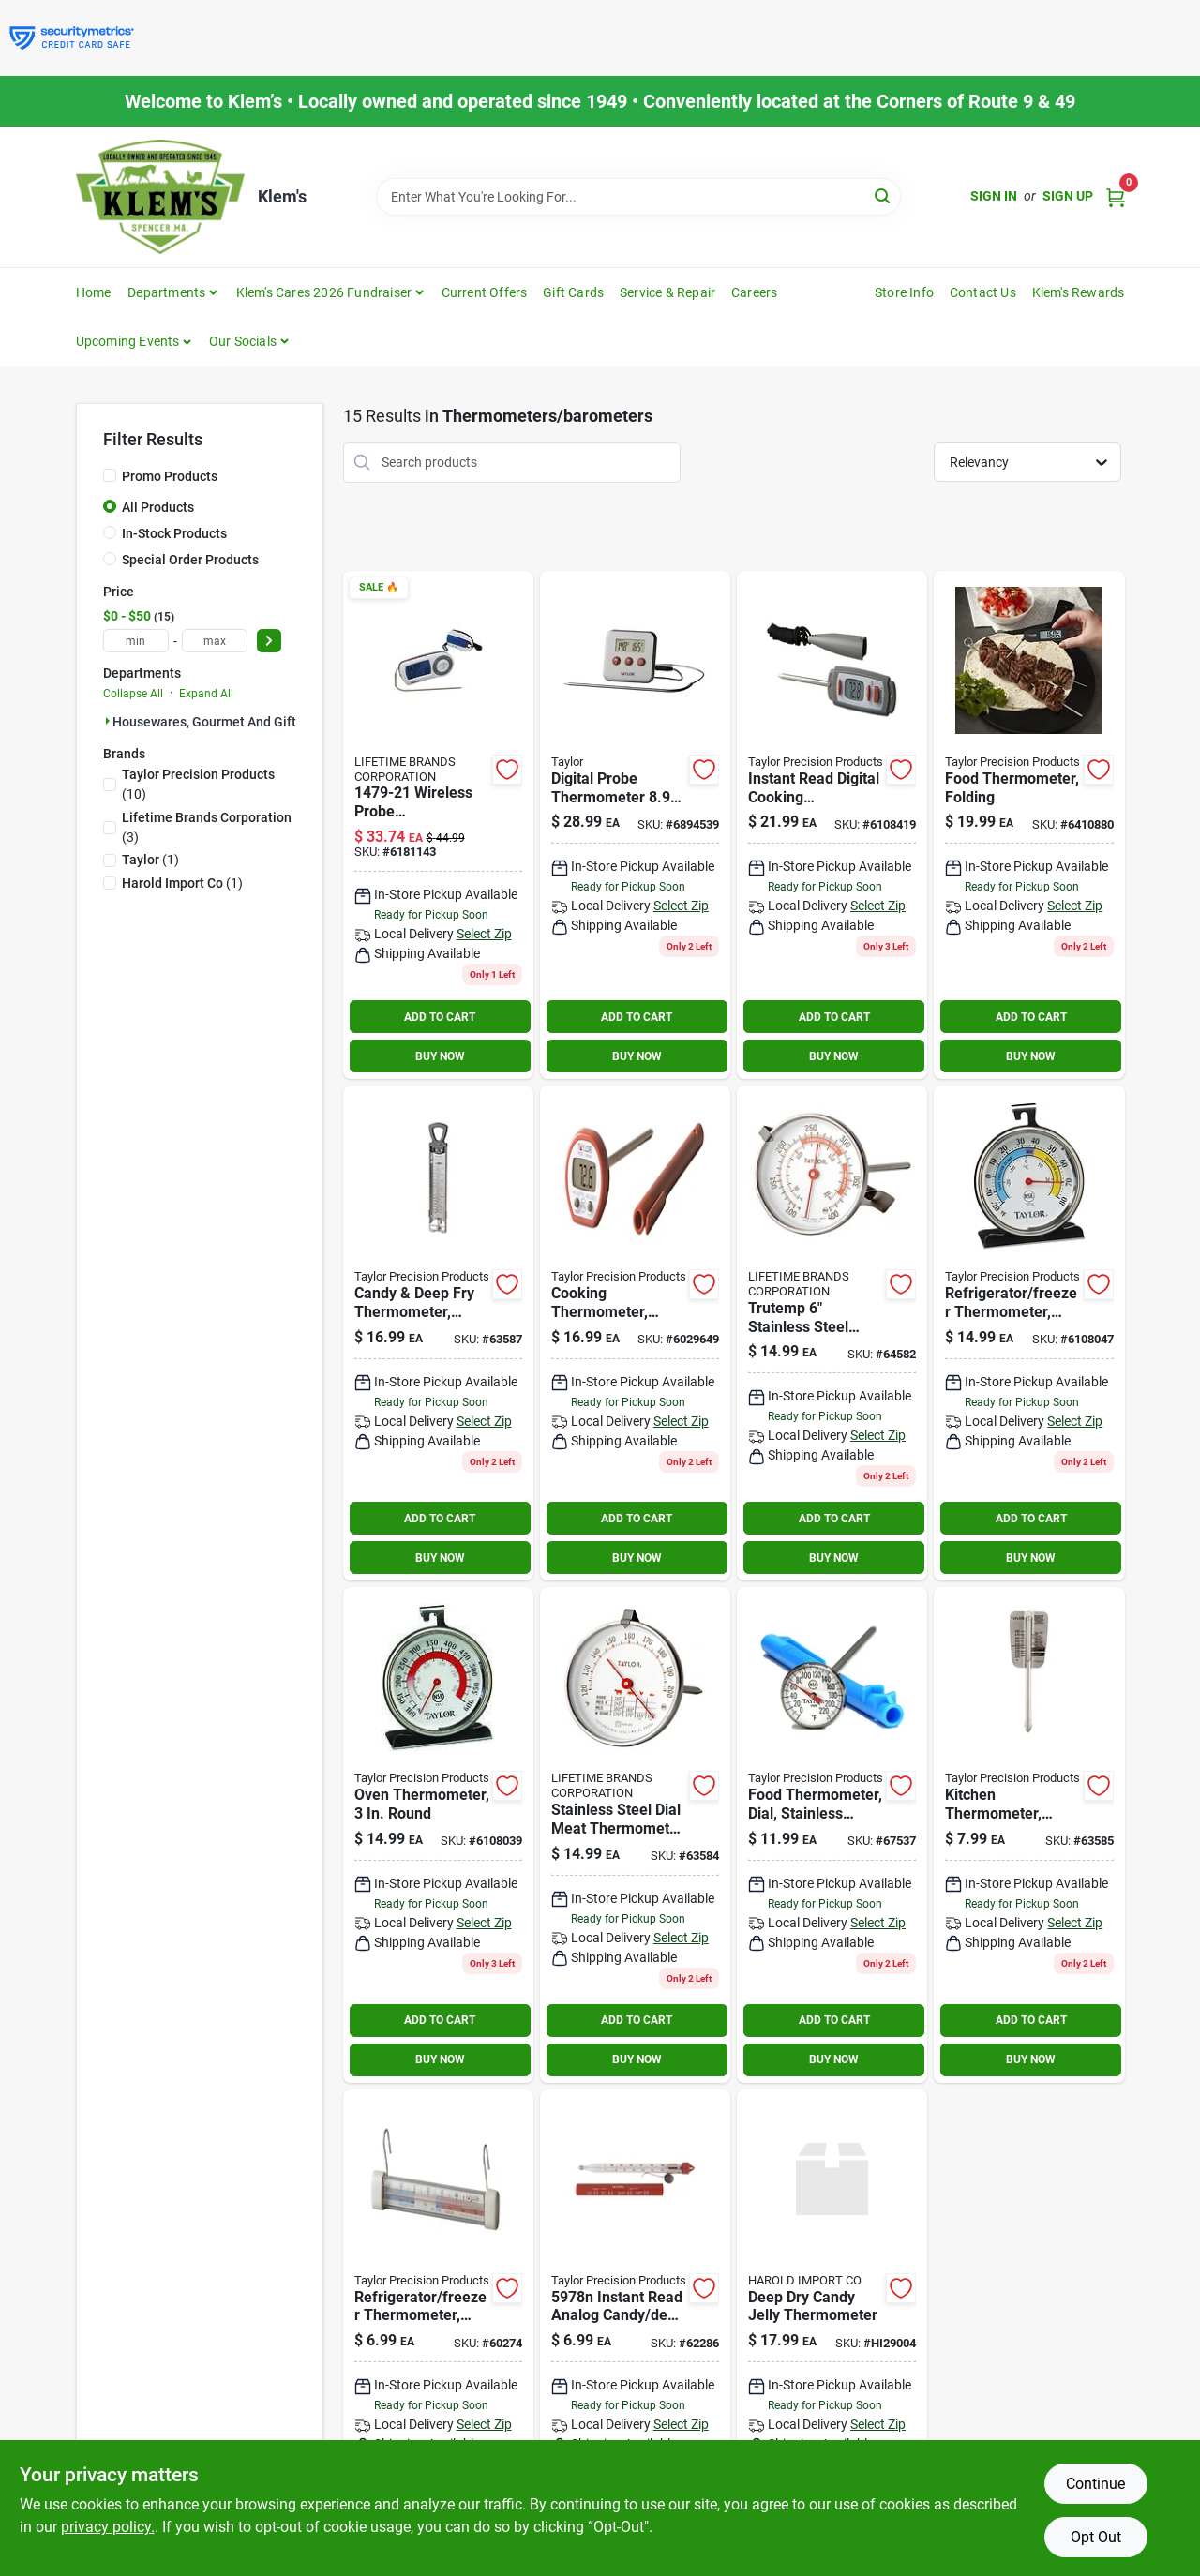 The image size is (1200, 2576). I want to click on Sign In, so click(993, 195).